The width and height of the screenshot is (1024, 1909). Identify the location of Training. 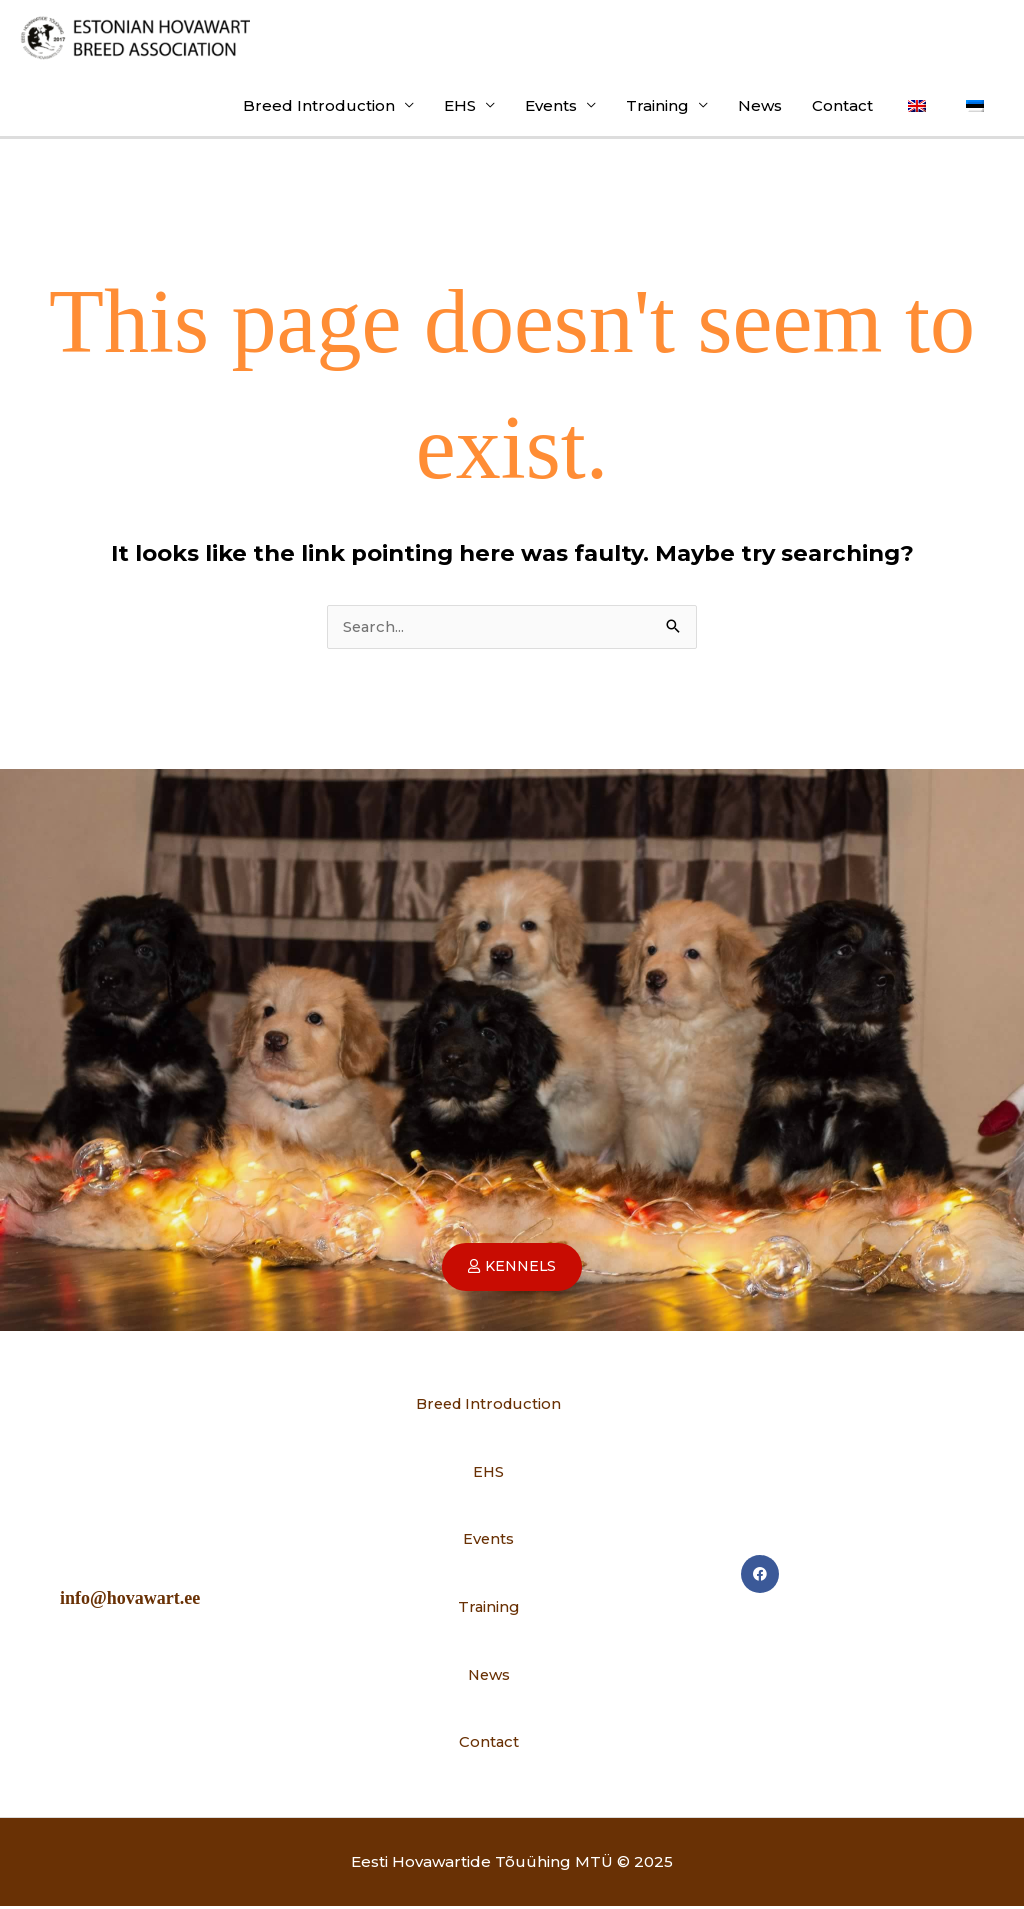
(657, 106).